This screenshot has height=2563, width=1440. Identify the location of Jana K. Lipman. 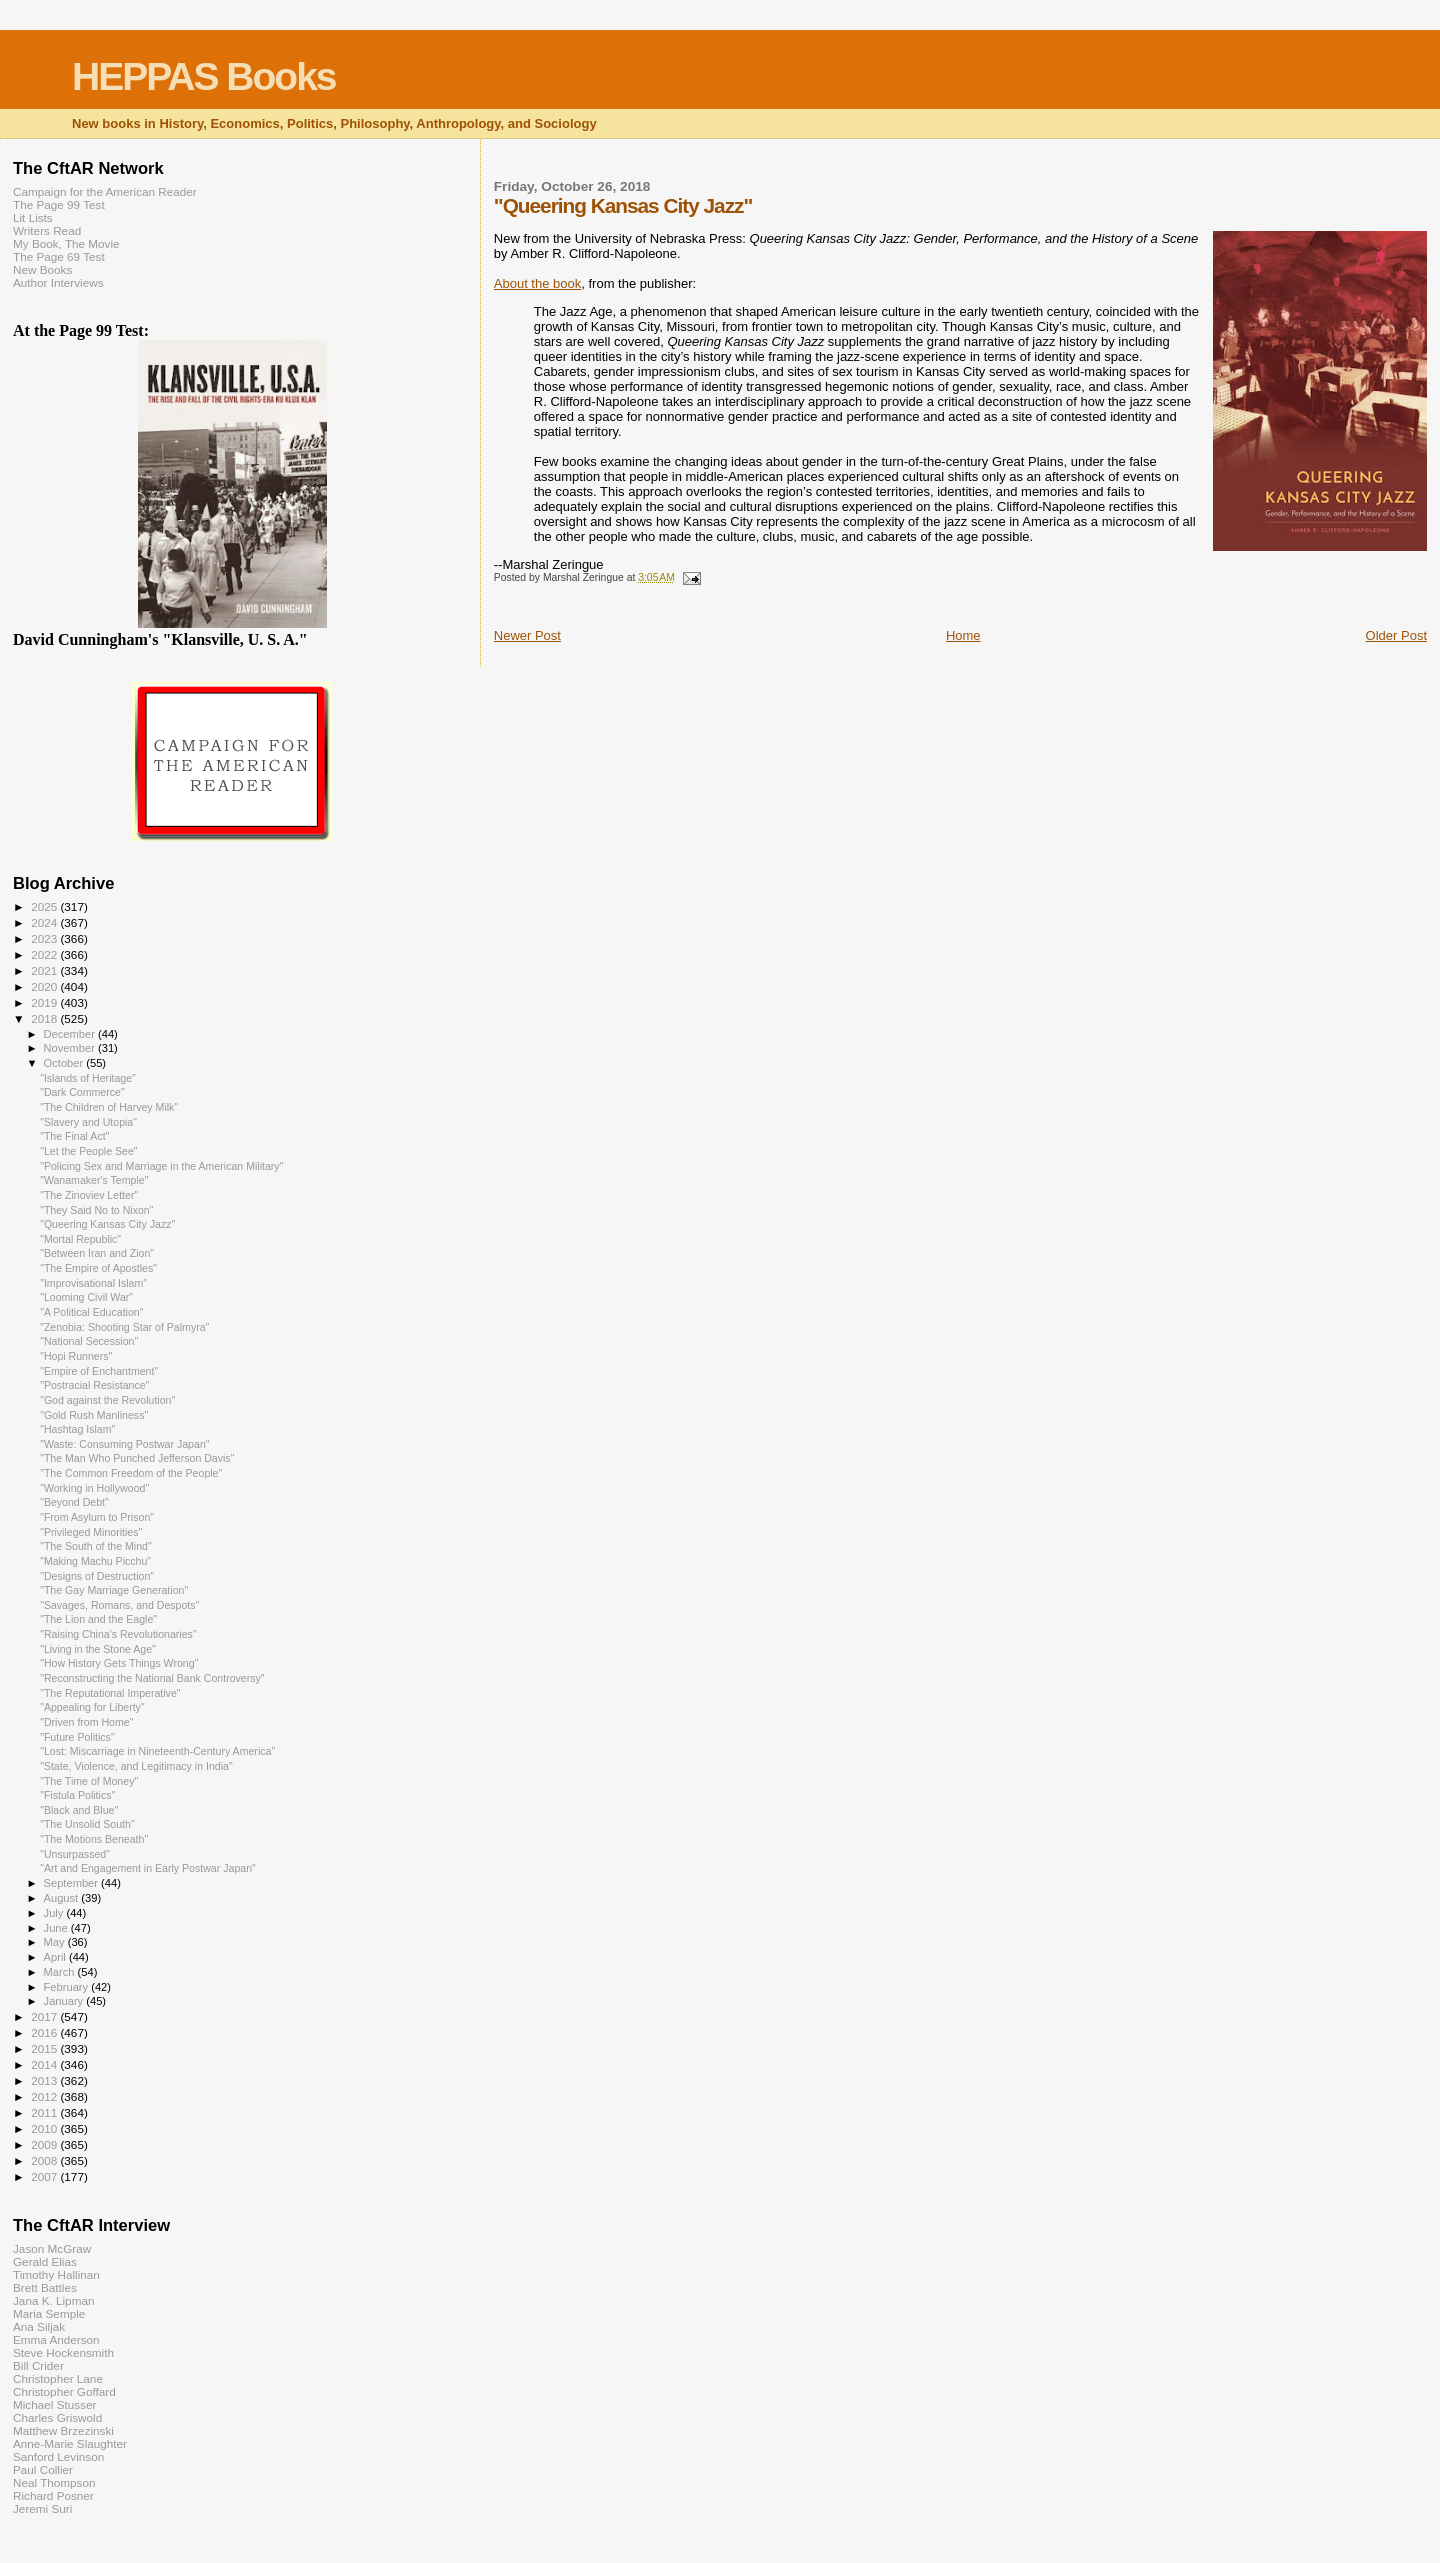
(53, 2300).